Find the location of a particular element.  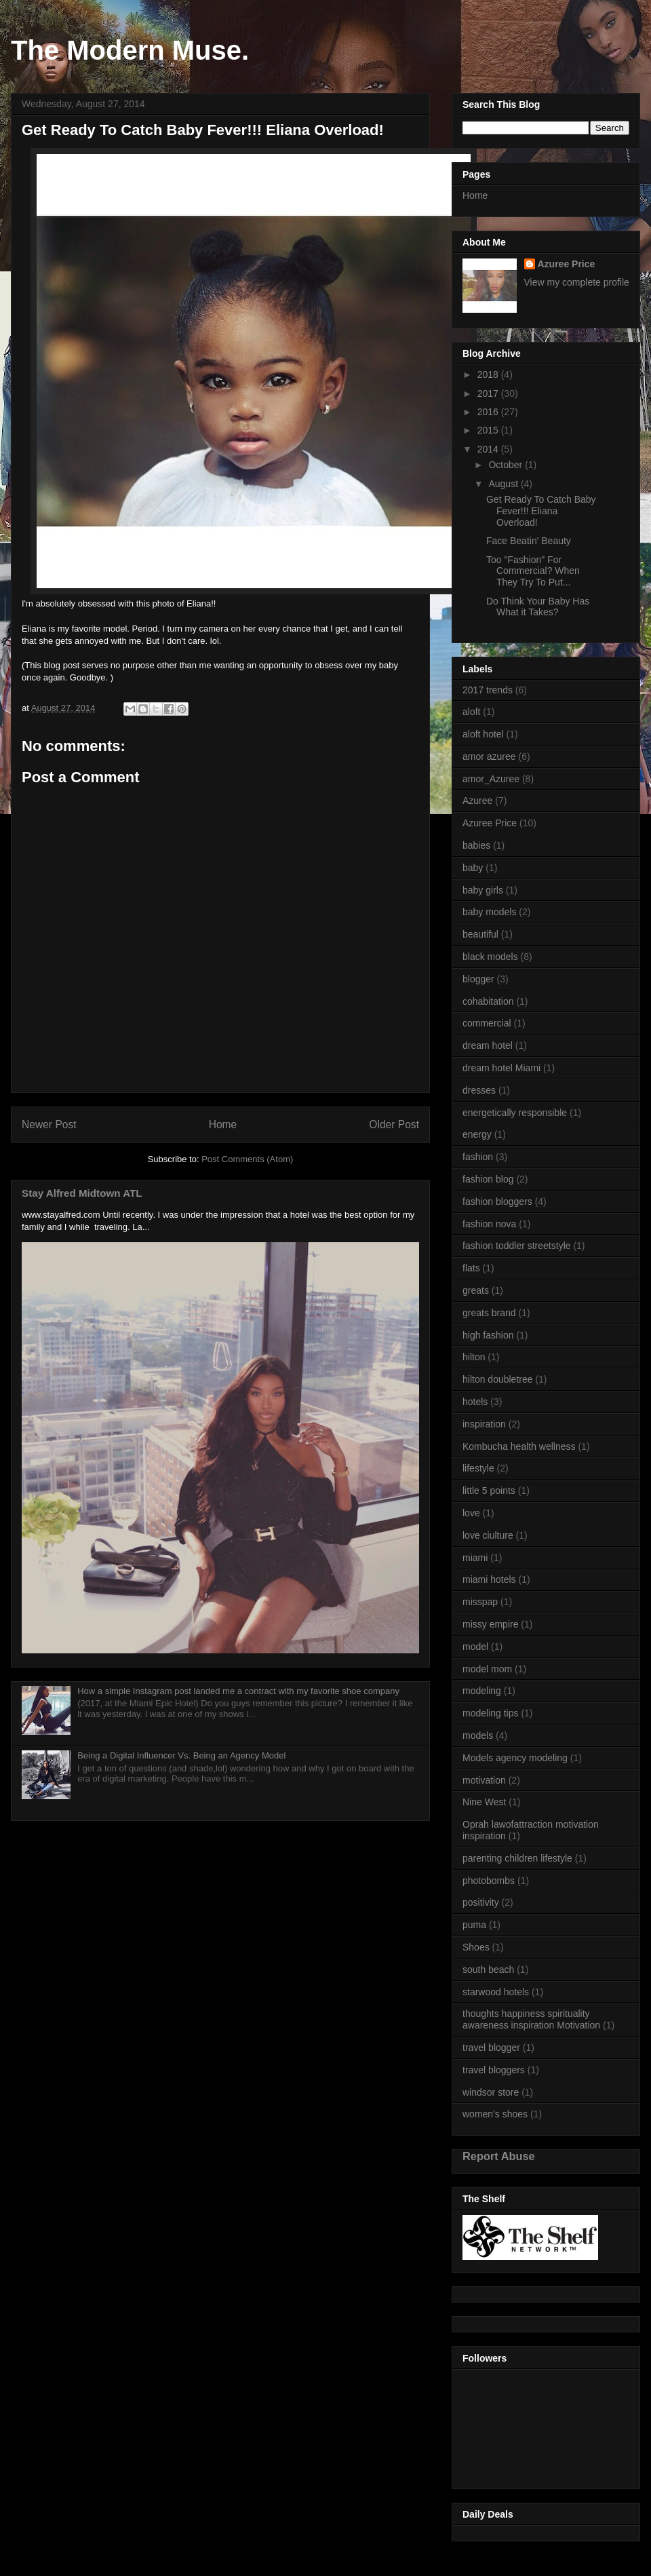

miami is located at coordinates (475, 1557).